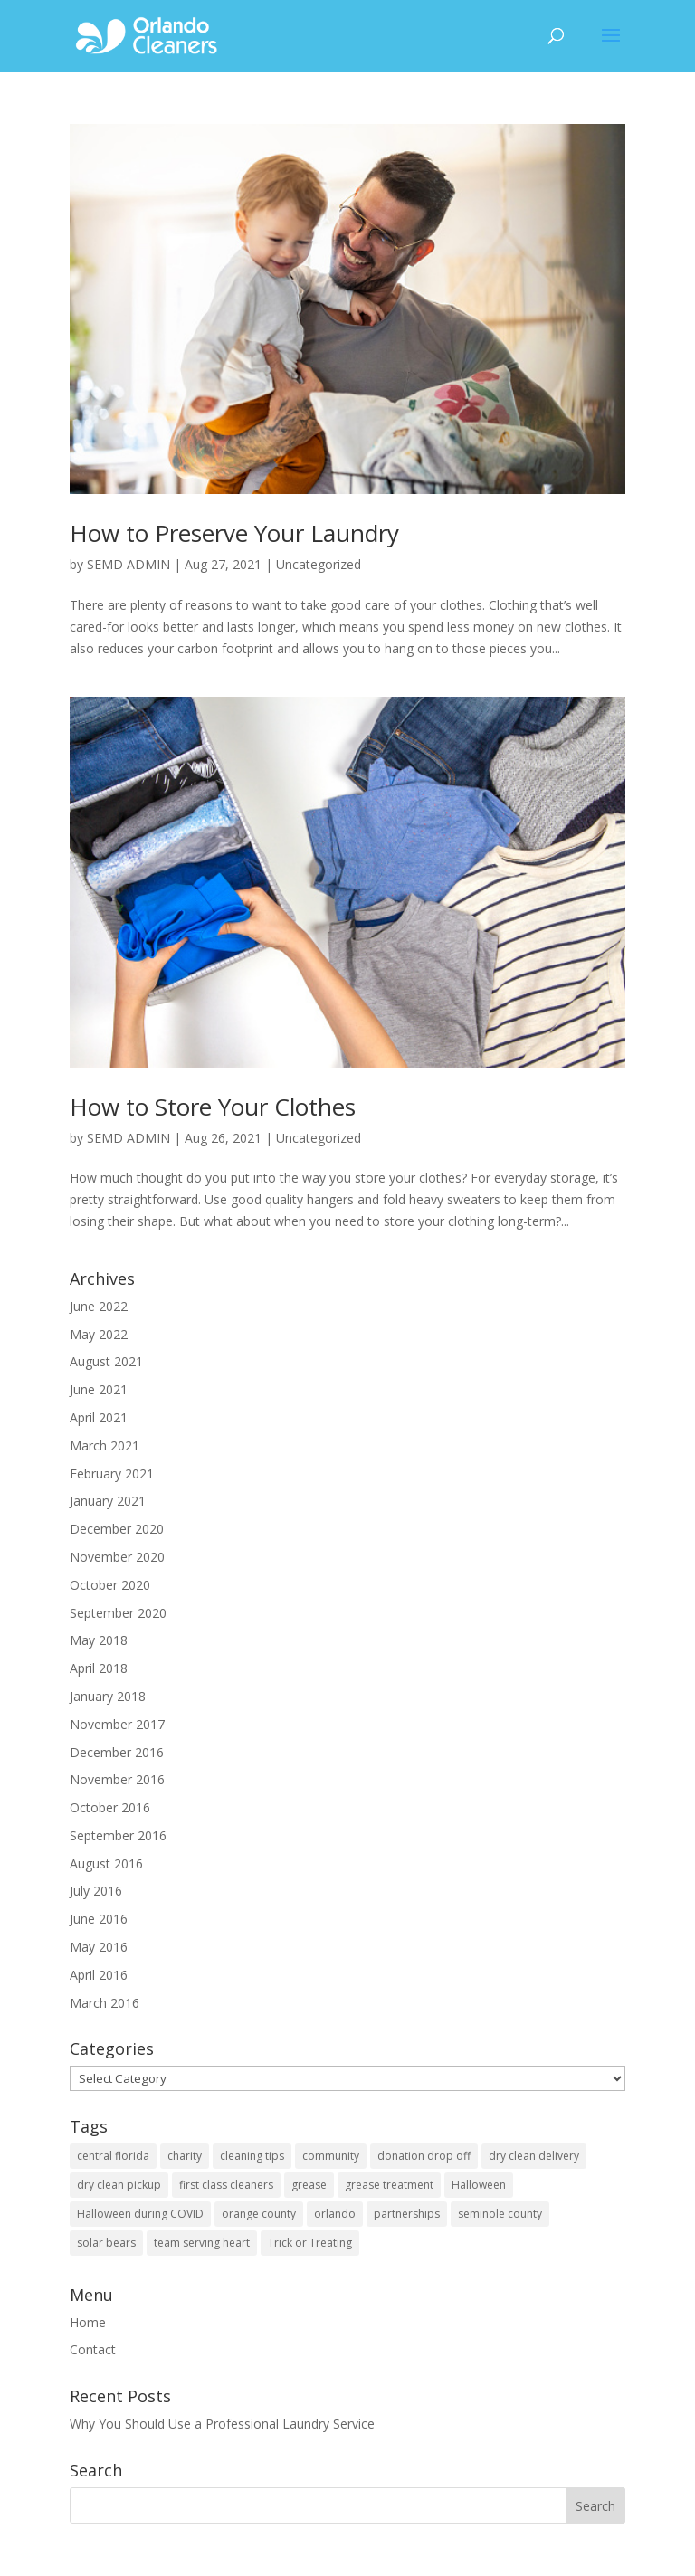 The height and width of the screenshot is (2576, 695). What do you see at coordinates (222, 2423) in the screenshot?
I see `Why You Should Use a Professional Laundry Service` at bounding box center [222, 2423].